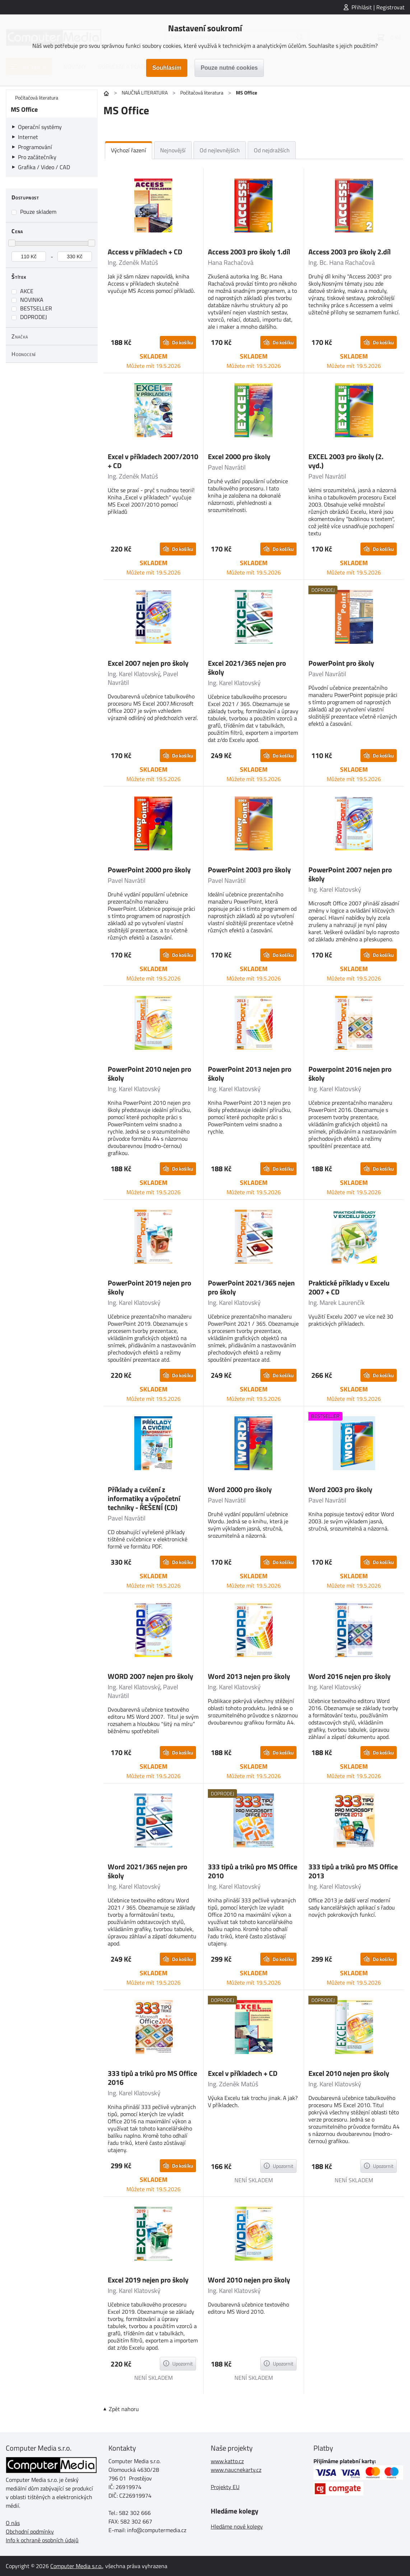 The height and width of the screenshot is (2576, 410). What do you see at coordinates (38, 211) in the screenshot?
I see `Pouze skladem` at bounding box center [38, 211].